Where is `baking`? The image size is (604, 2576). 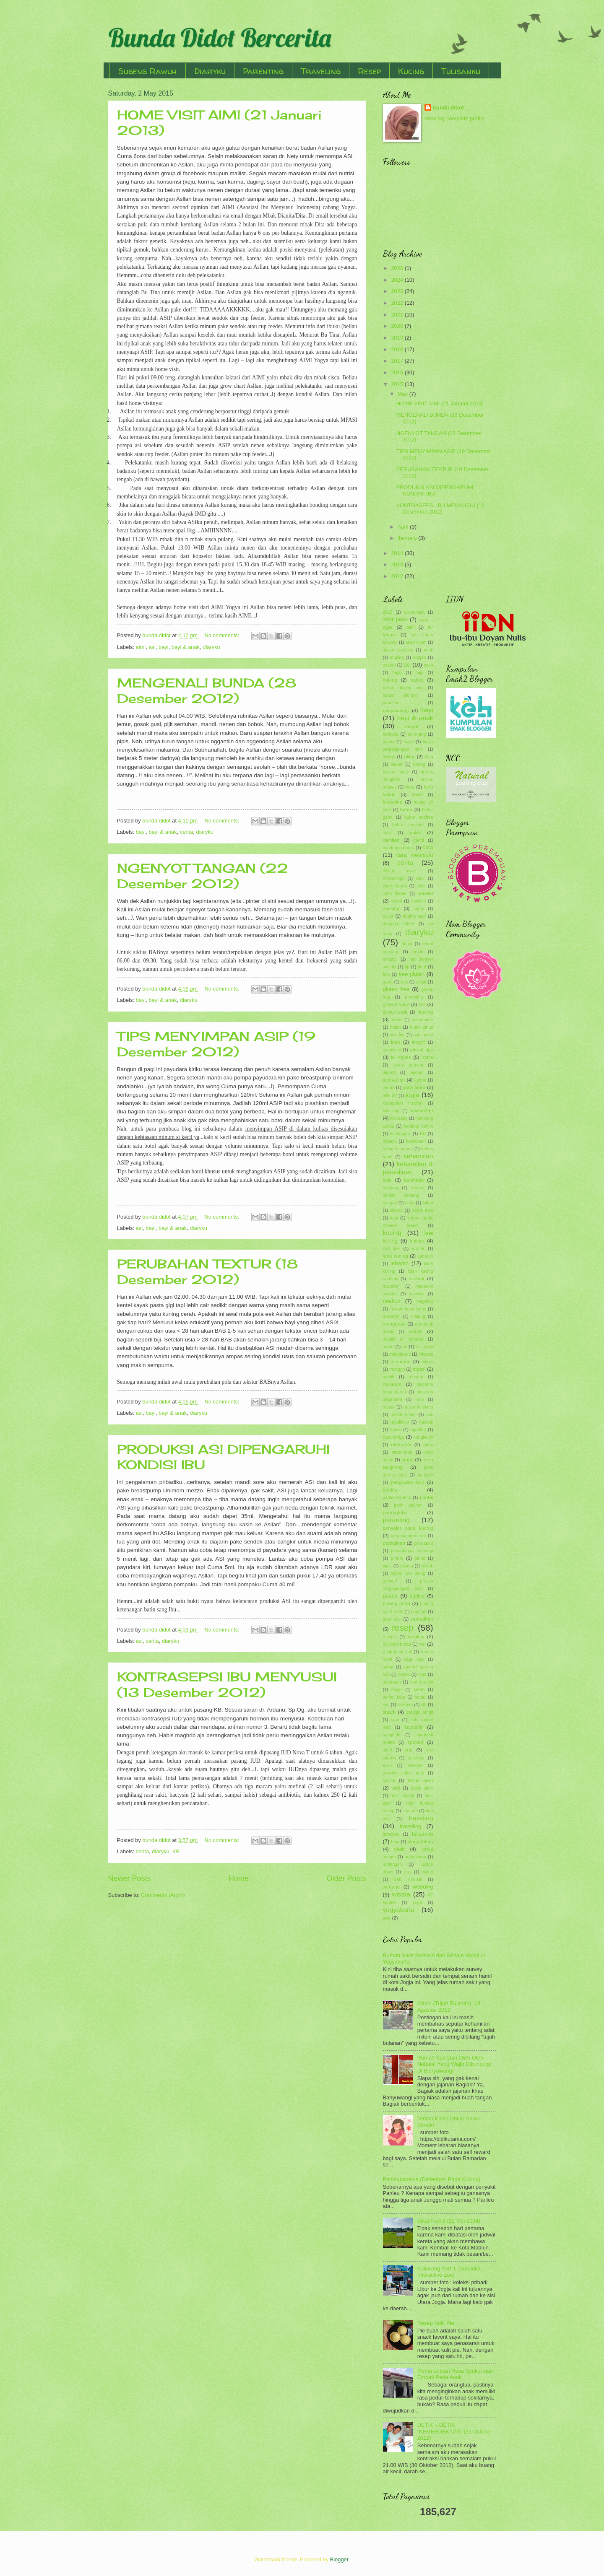
baking is located at coordinates (390, 679).